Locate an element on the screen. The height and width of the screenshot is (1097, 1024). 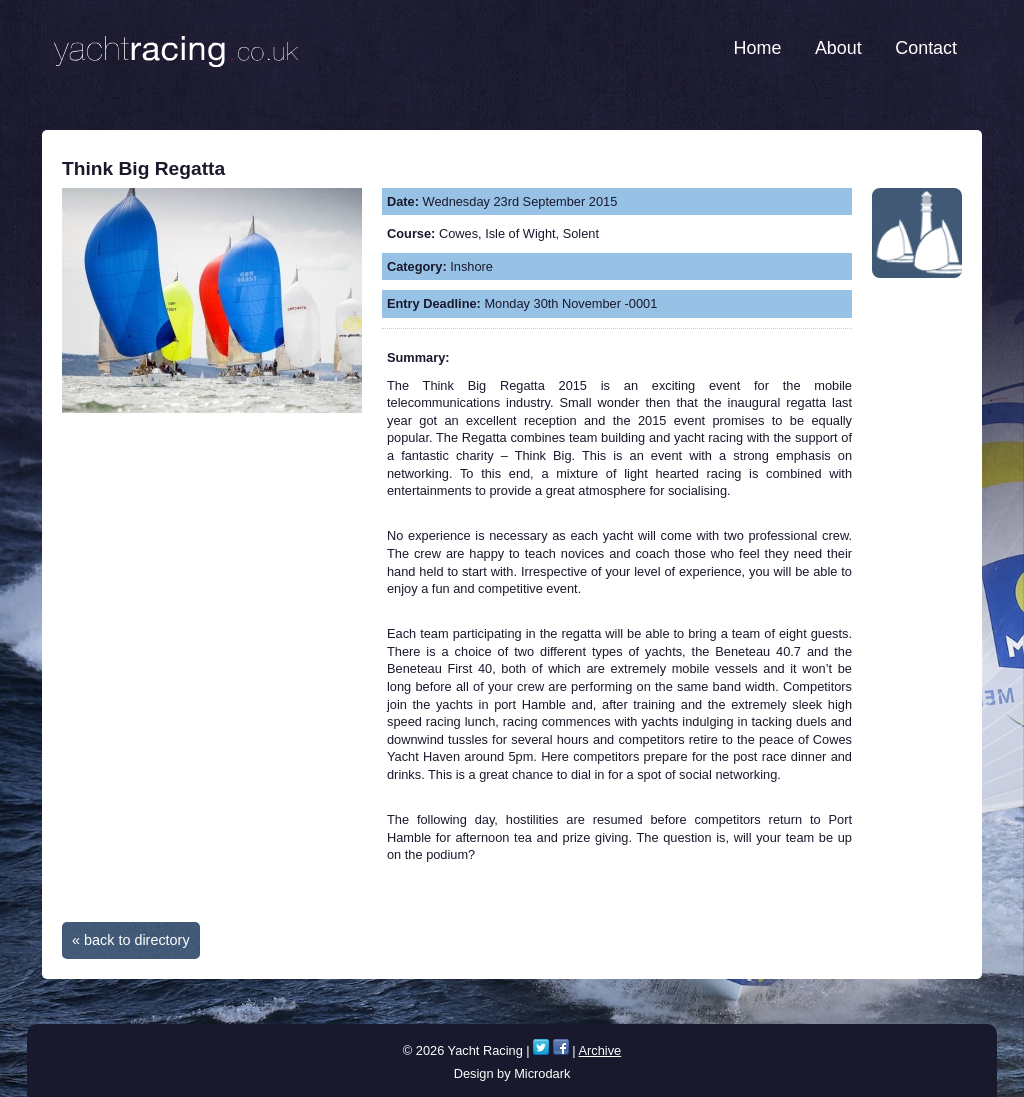
« back to directory is located at coordinates (131, 940).